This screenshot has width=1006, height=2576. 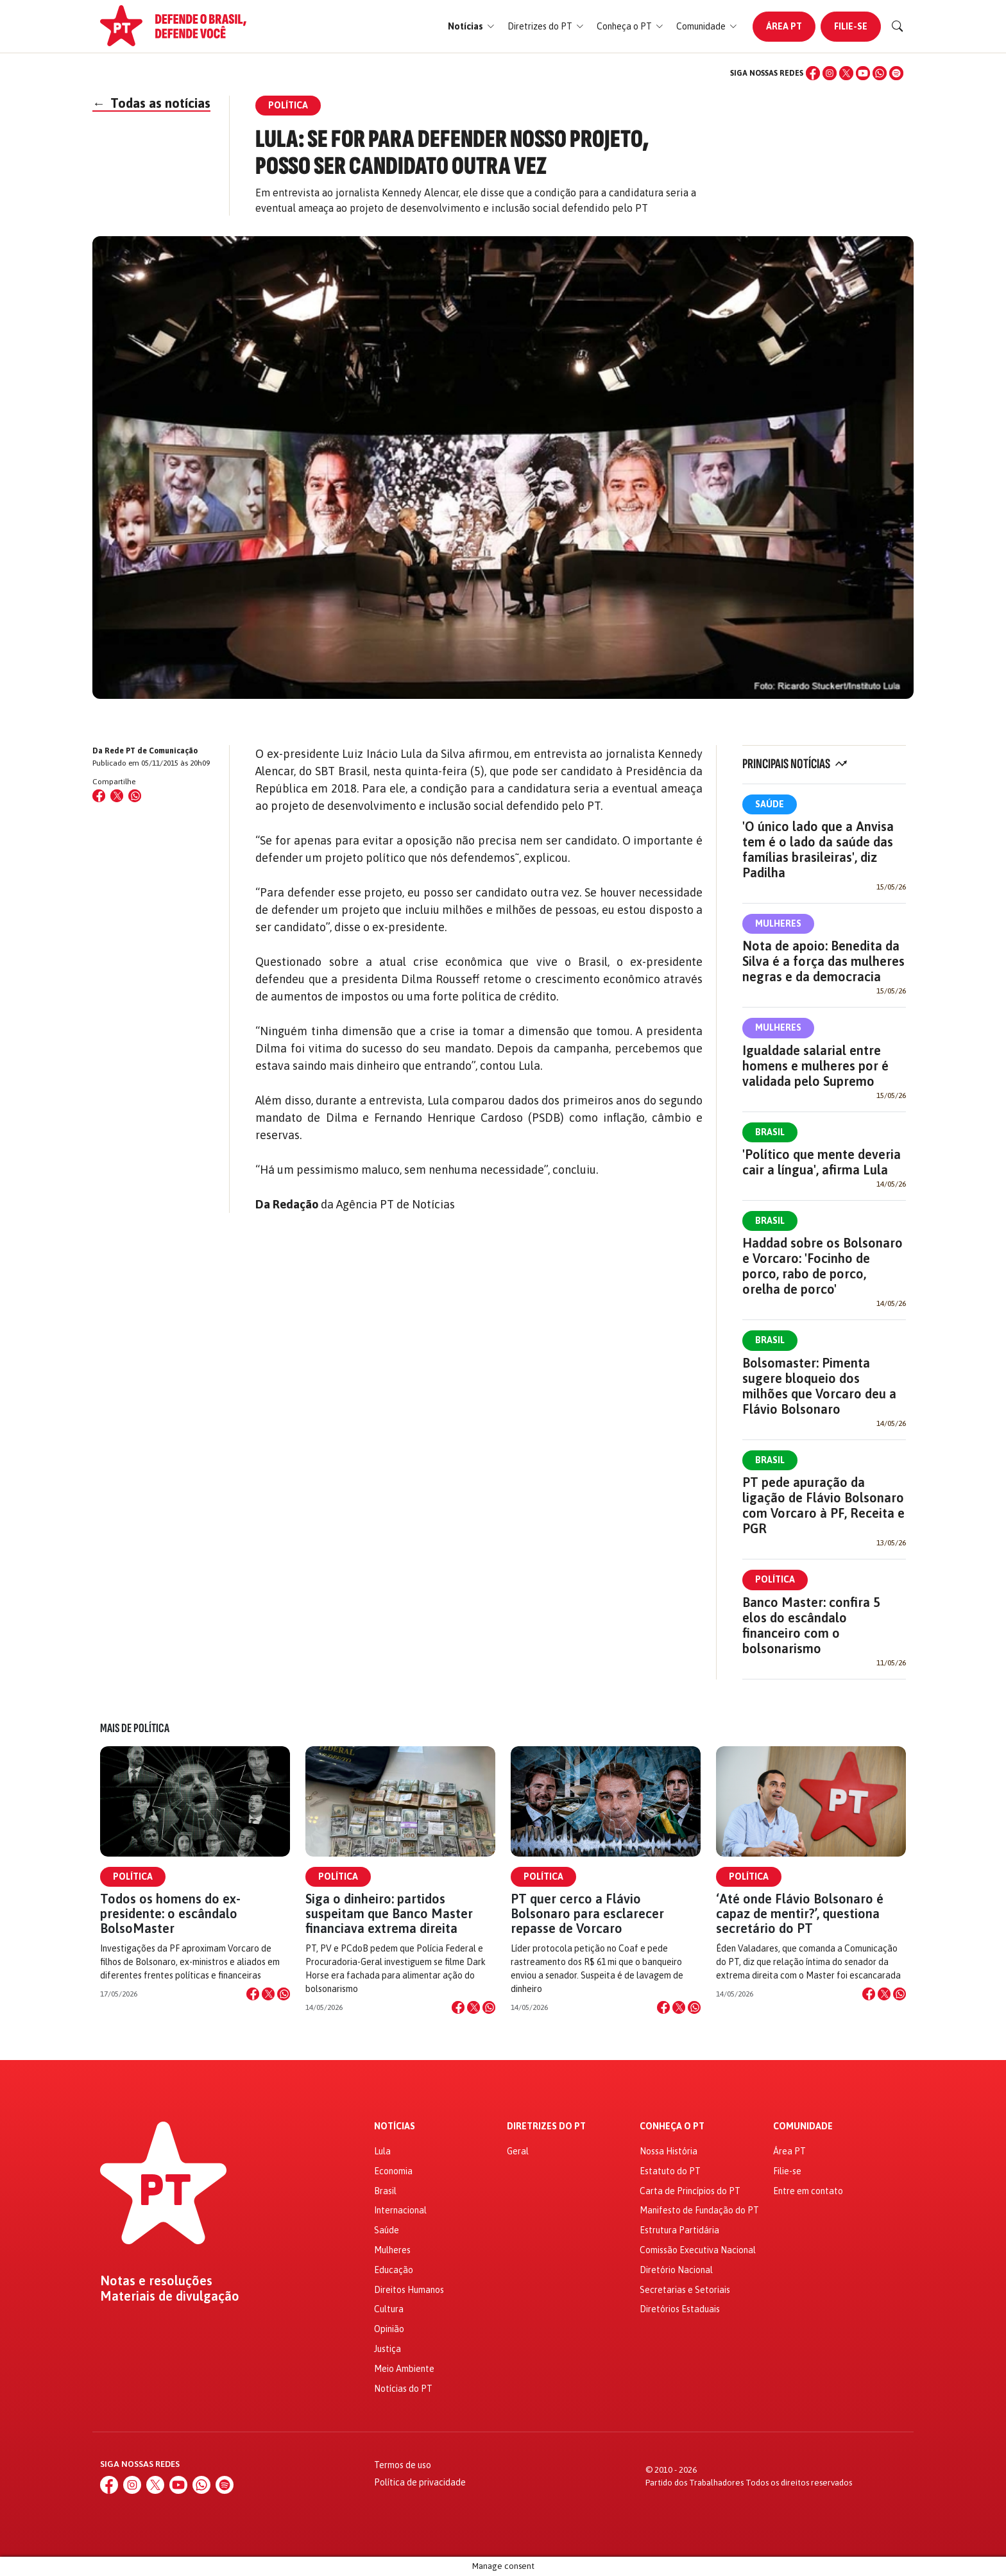 What do you see at coordinates (803, 2126) in the screenshot?
I see `Comunidade` at bounding box center [803, 2126].